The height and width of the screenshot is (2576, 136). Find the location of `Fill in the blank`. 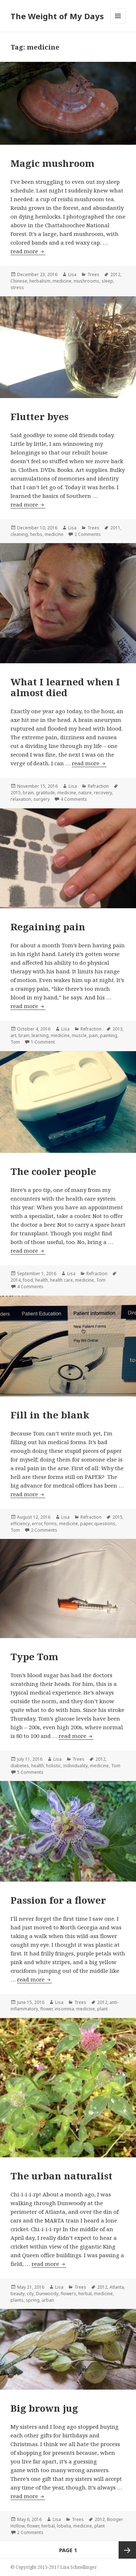

Fill in the blank is located at coordinates (50, 1414).